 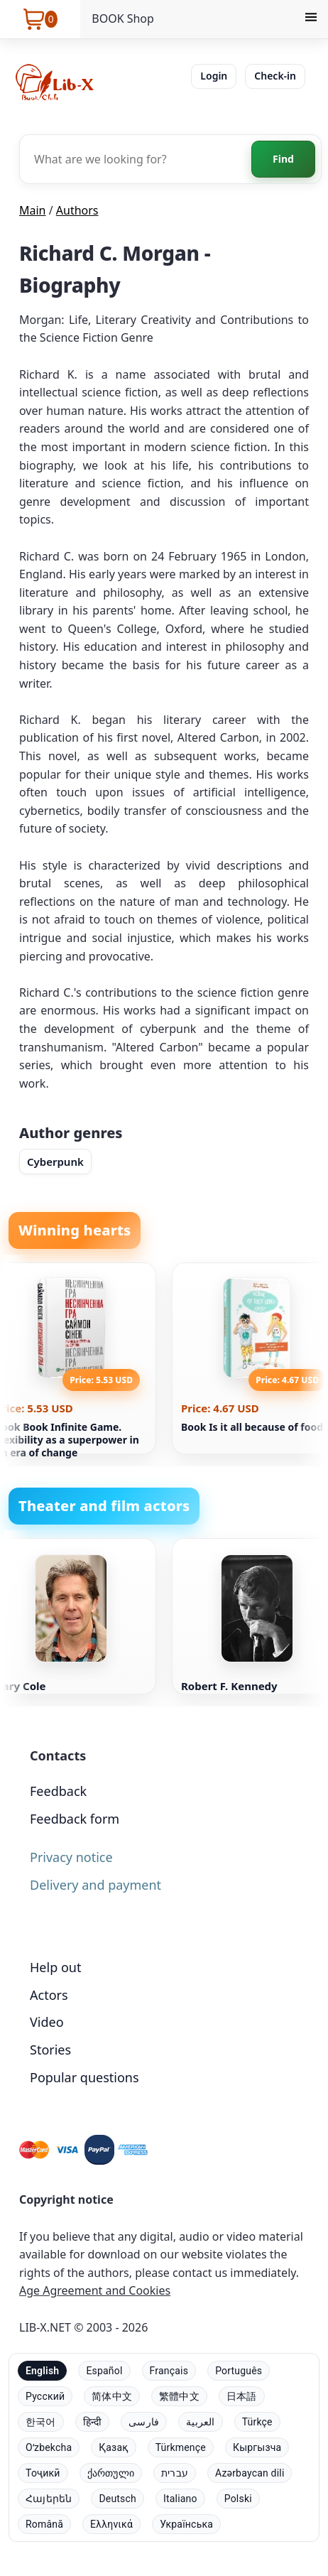 I want to click on [Menu], so click(x=311, y=19).